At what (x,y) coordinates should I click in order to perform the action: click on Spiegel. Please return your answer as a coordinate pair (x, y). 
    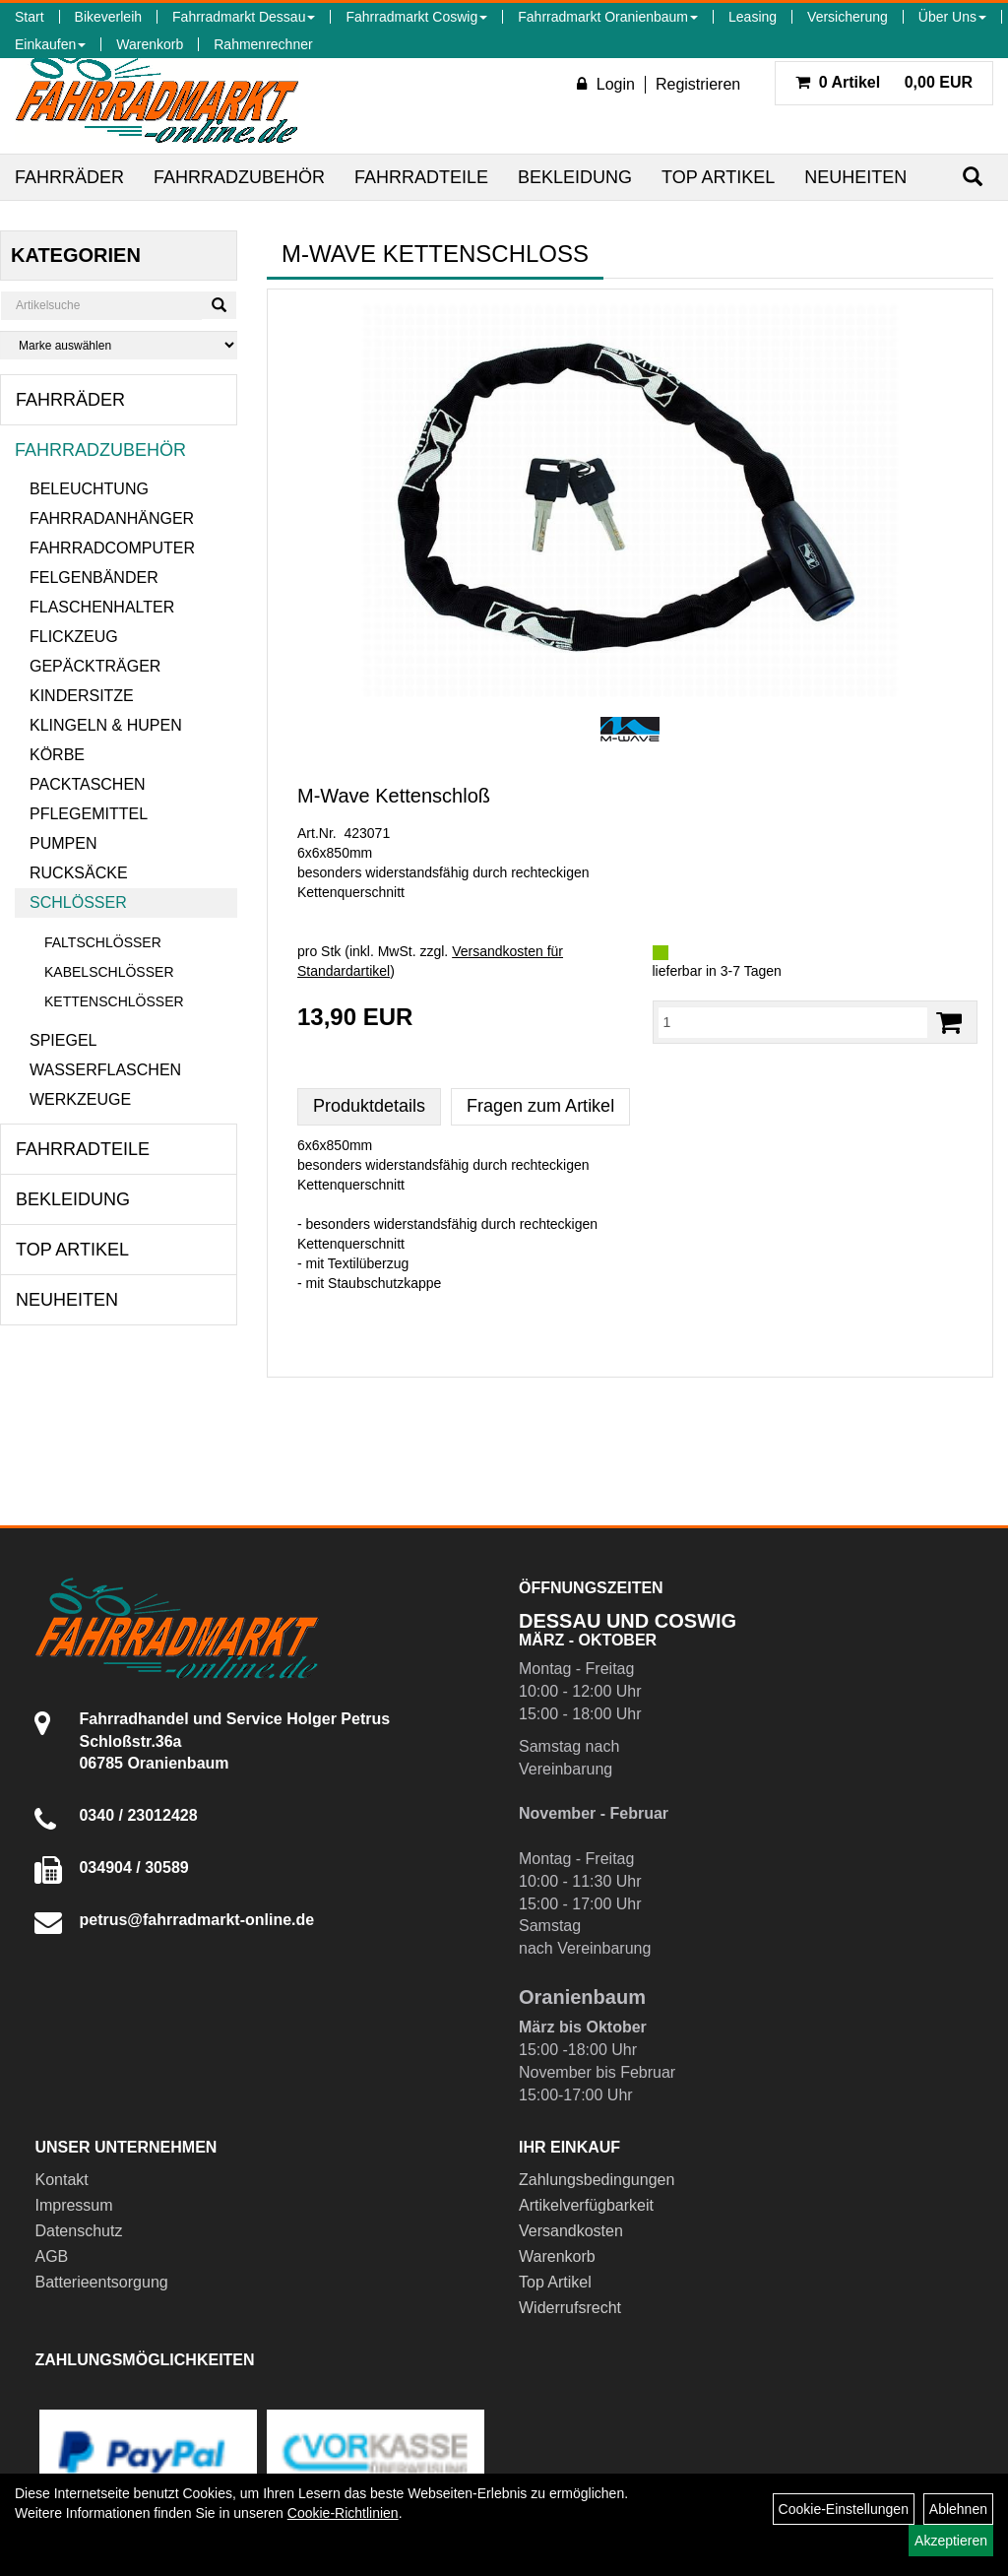
    Looking at the image, I should click on (63, 1040).